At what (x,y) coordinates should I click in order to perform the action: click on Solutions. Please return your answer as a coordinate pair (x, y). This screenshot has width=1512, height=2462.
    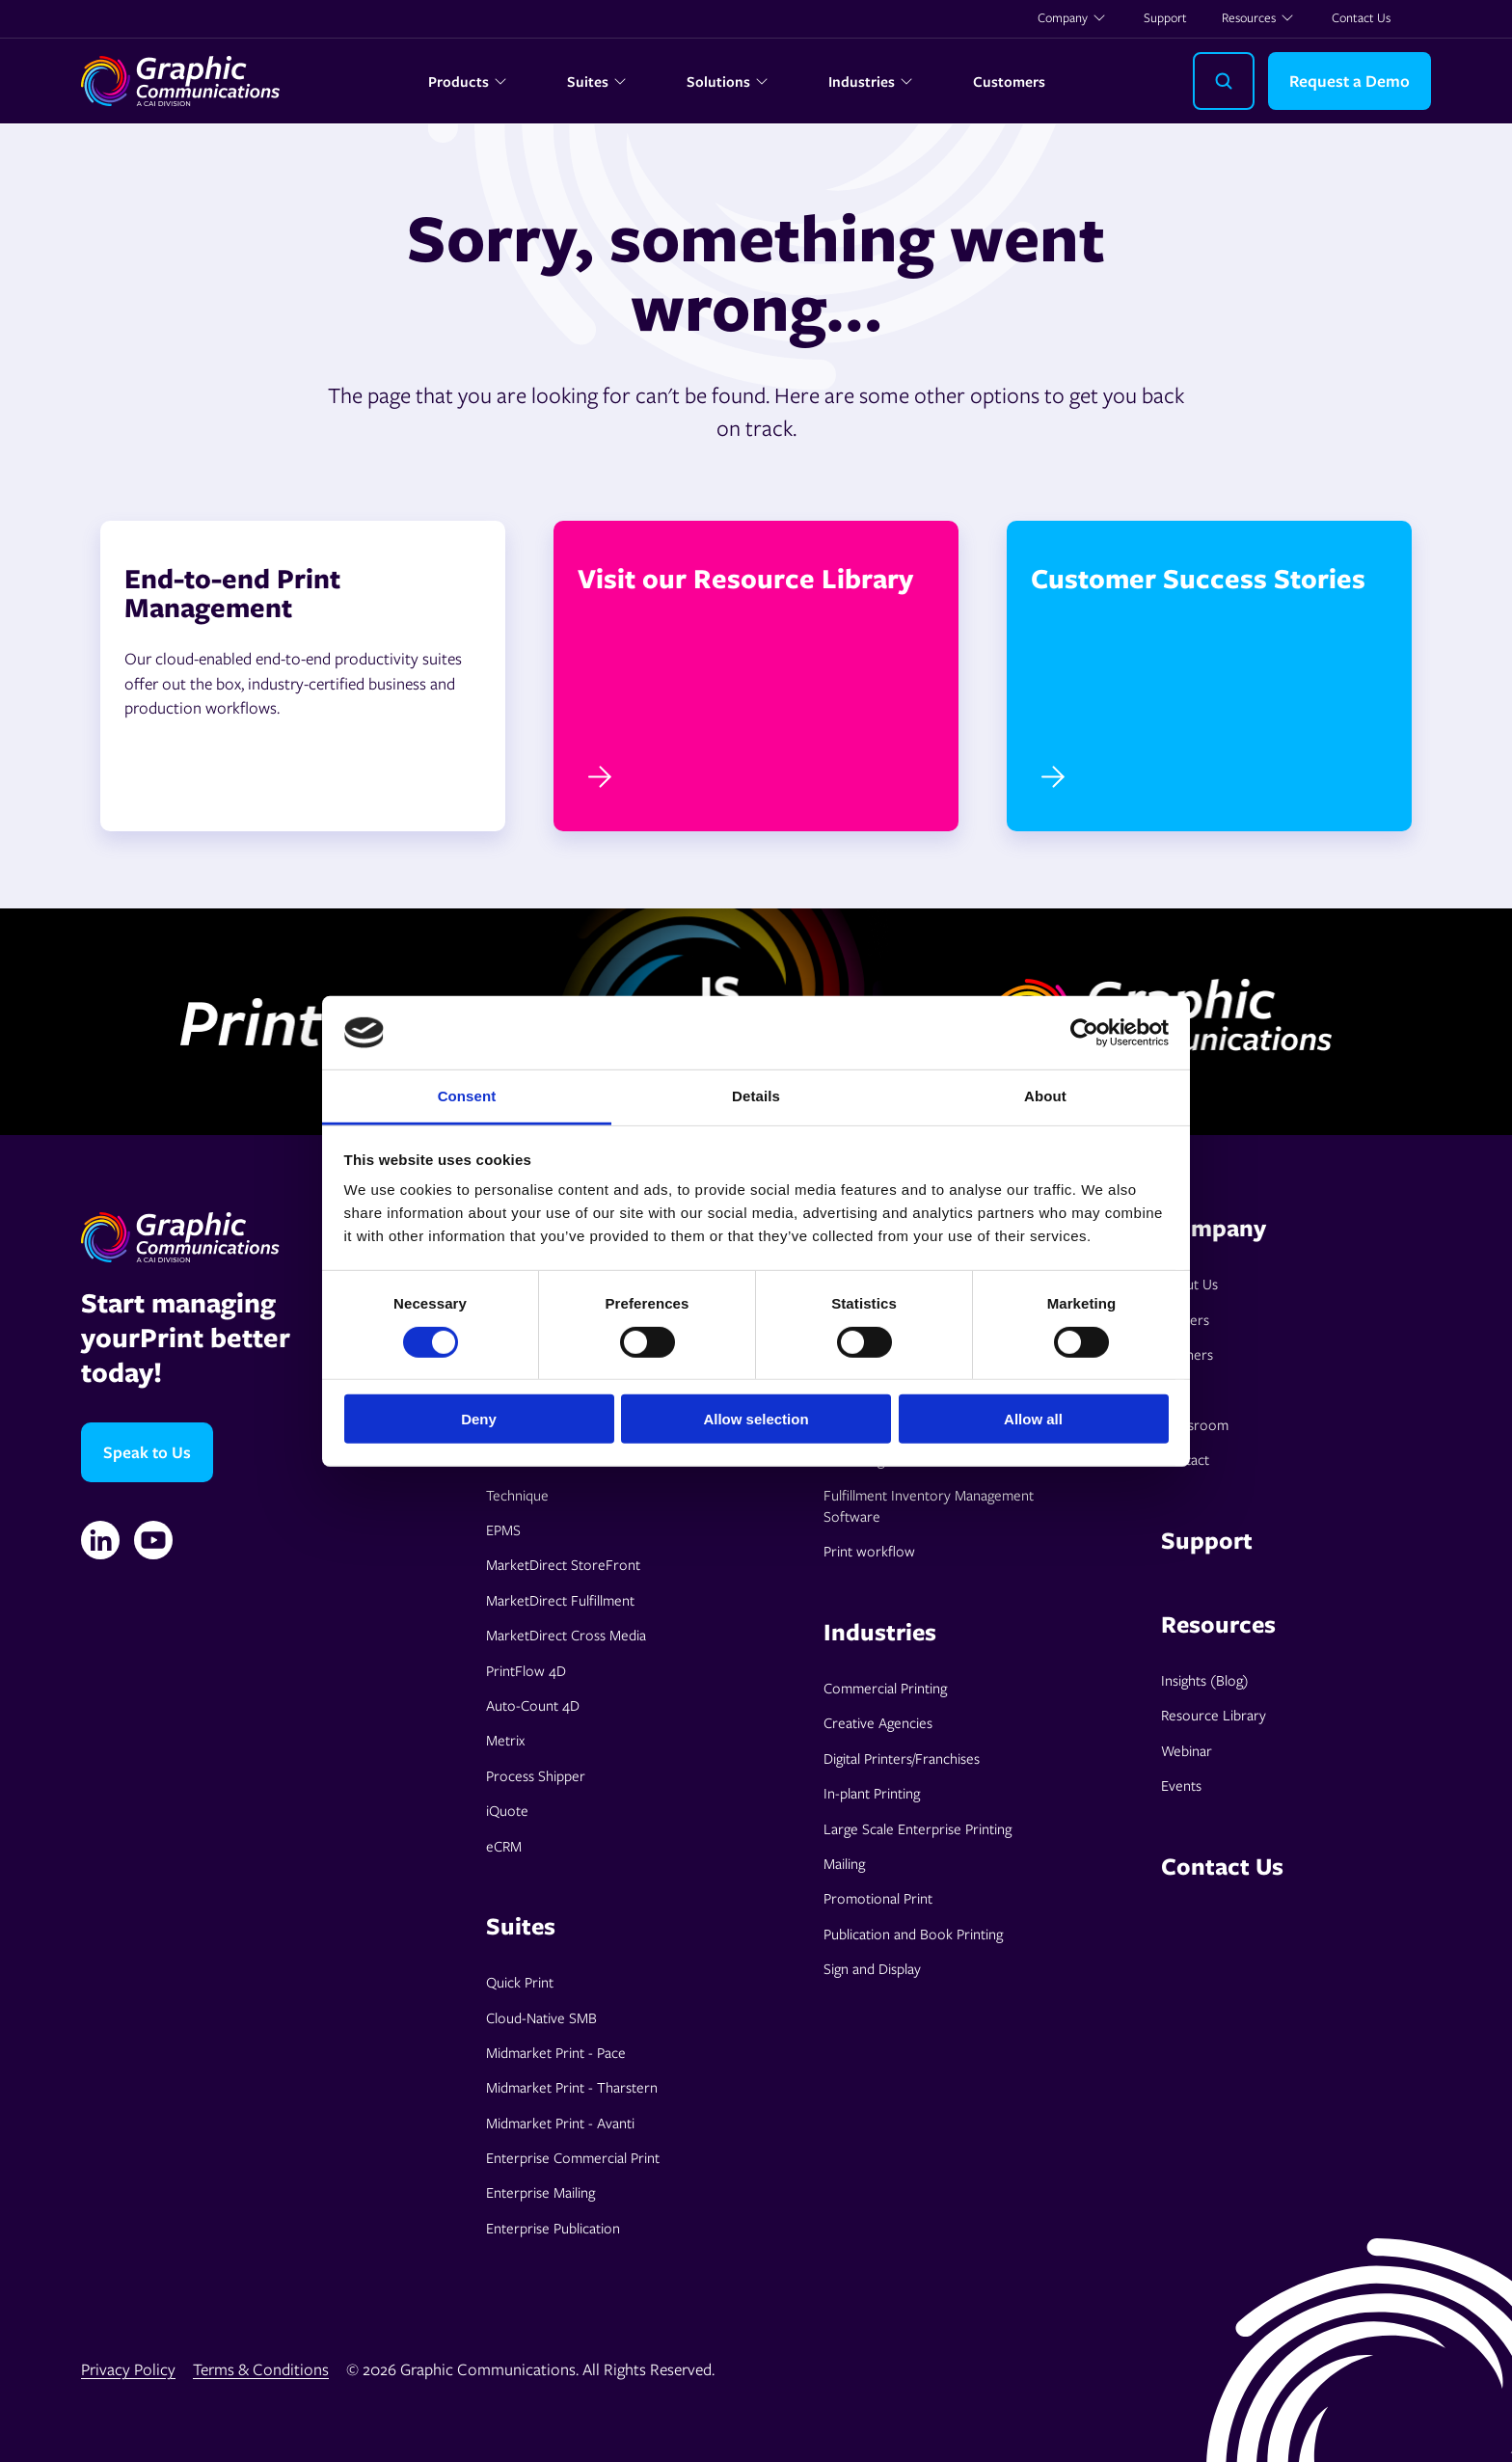
    Looking at the image, I should click on (728, 81).